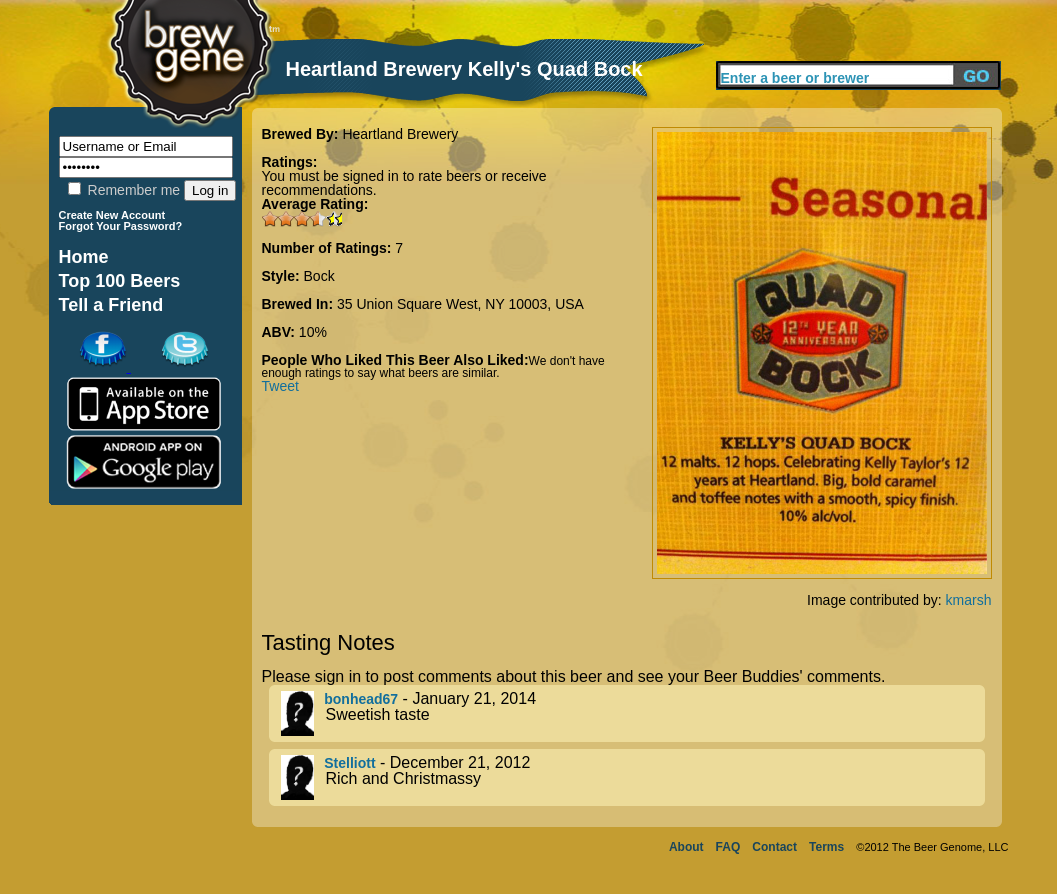  What do you see at coordinates (84, 257) in the screenshot?
I see `Home` at bounding box center [84, 257].